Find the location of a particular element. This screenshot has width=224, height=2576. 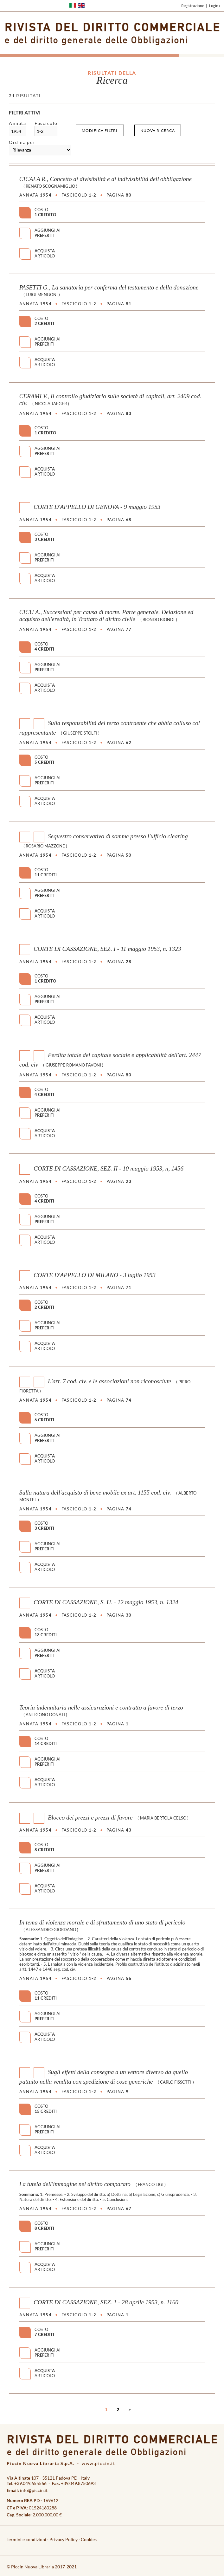

Termini e condizioni is located at coordinates (26, 2539).